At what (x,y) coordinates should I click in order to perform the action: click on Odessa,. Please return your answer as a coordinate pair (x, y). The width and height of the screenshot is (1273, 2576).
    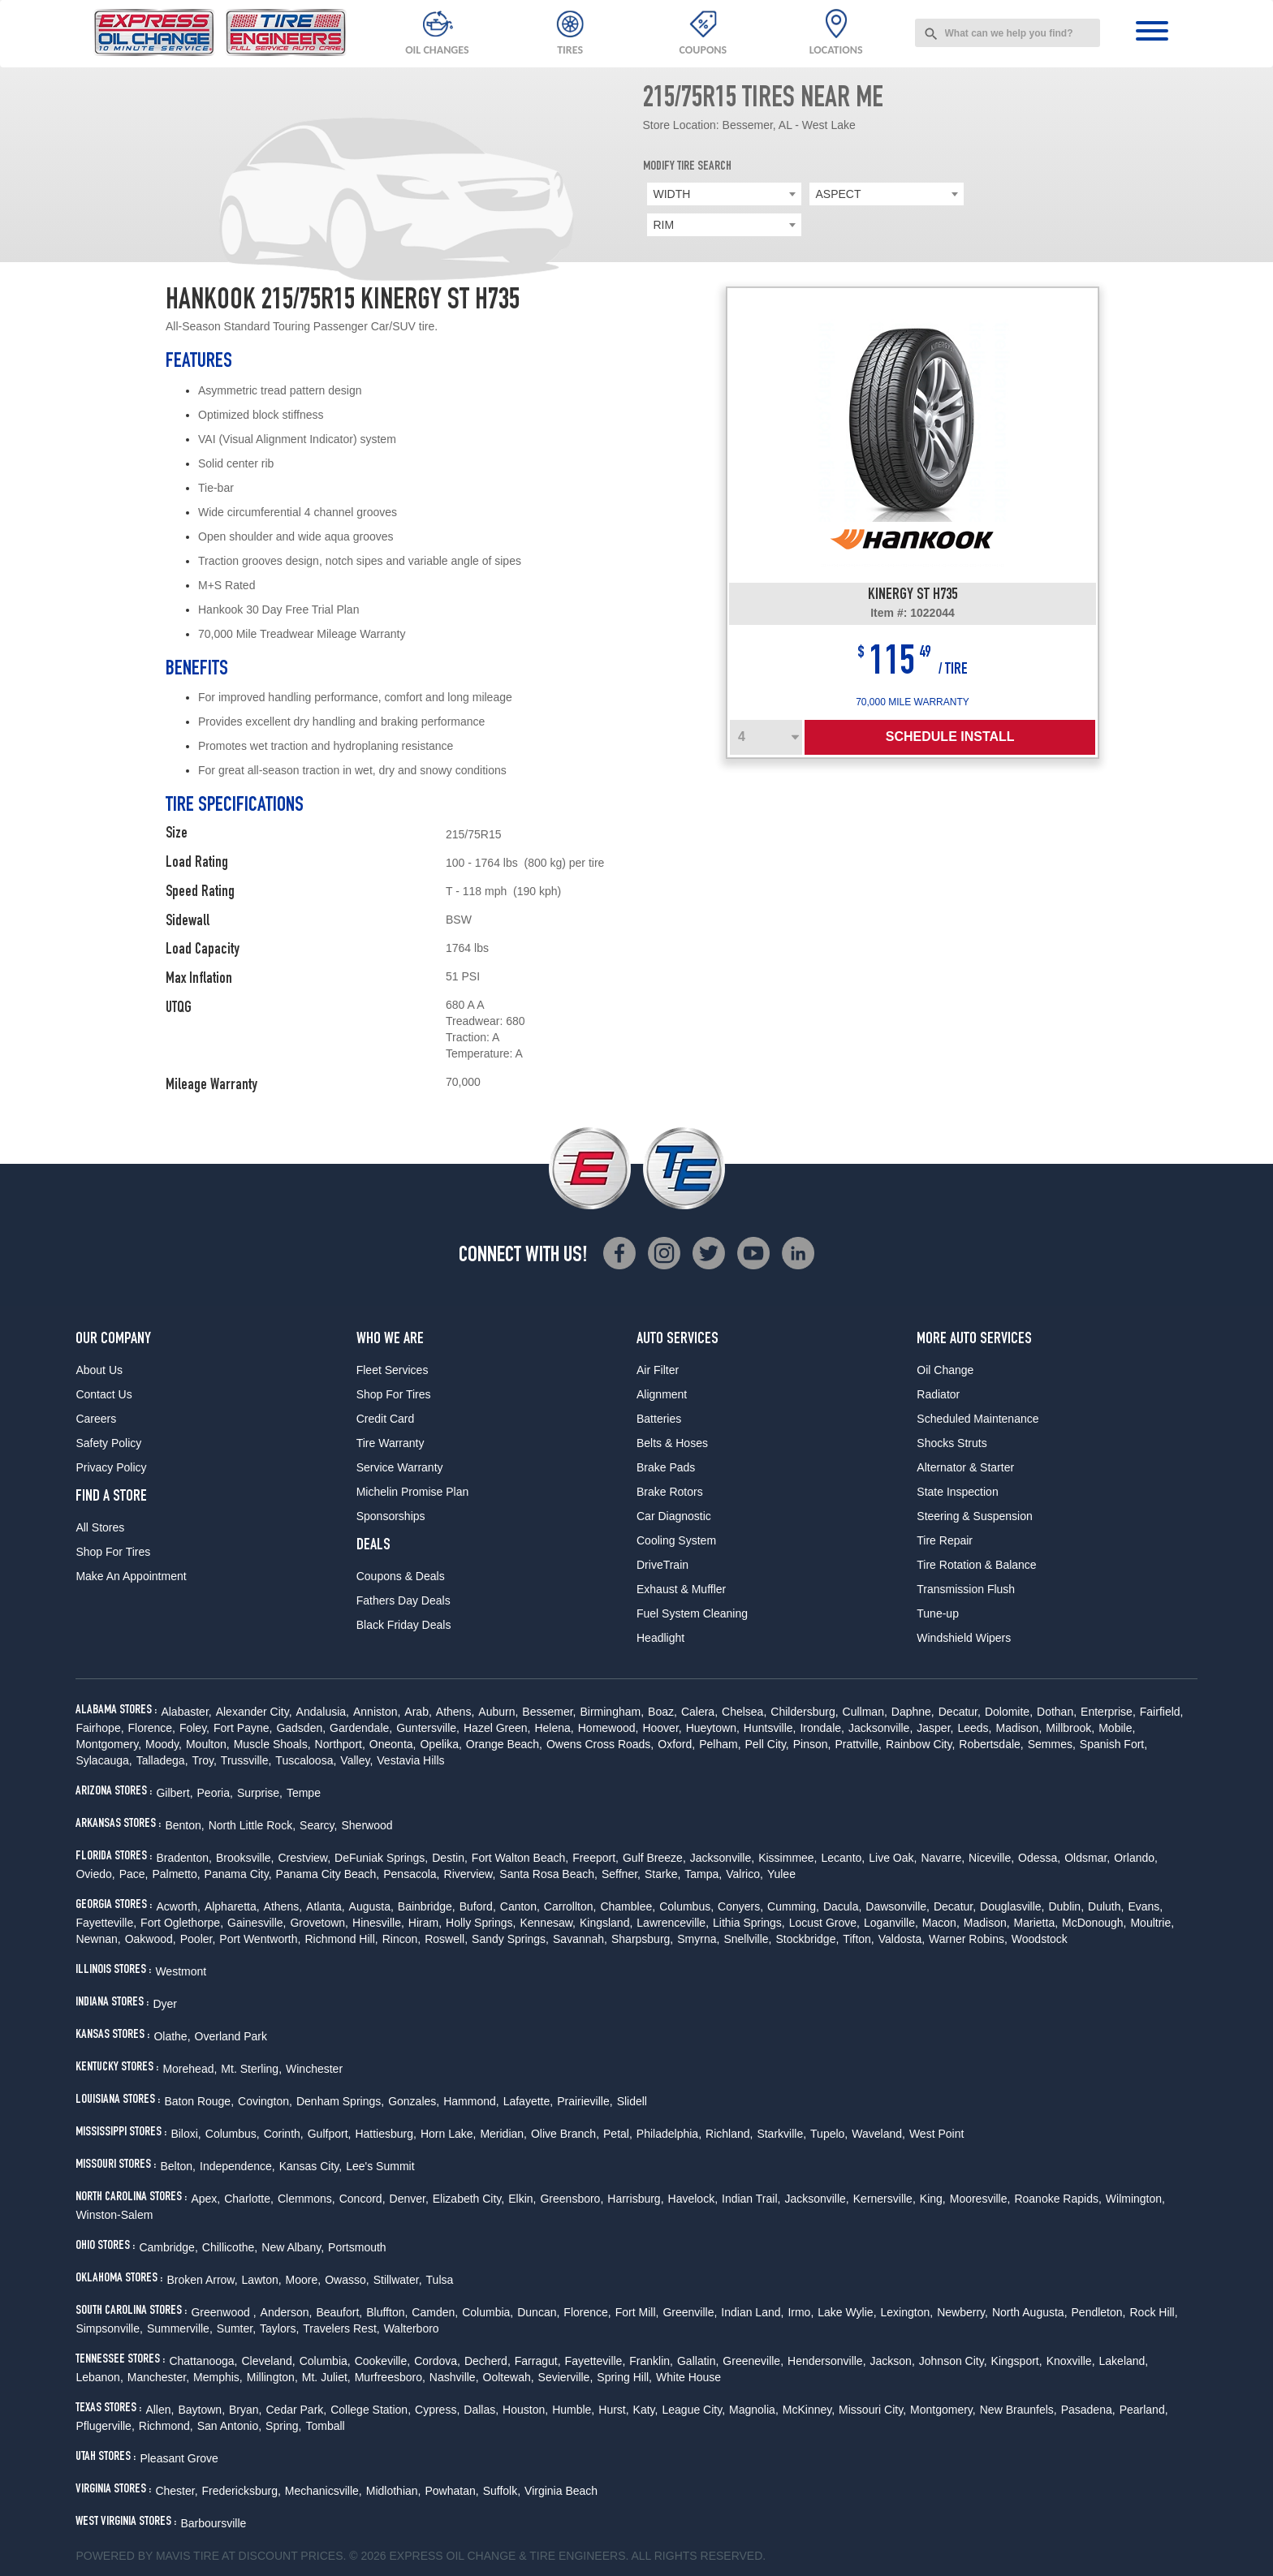
    Looking at the image, I should click on (1039, 1857).